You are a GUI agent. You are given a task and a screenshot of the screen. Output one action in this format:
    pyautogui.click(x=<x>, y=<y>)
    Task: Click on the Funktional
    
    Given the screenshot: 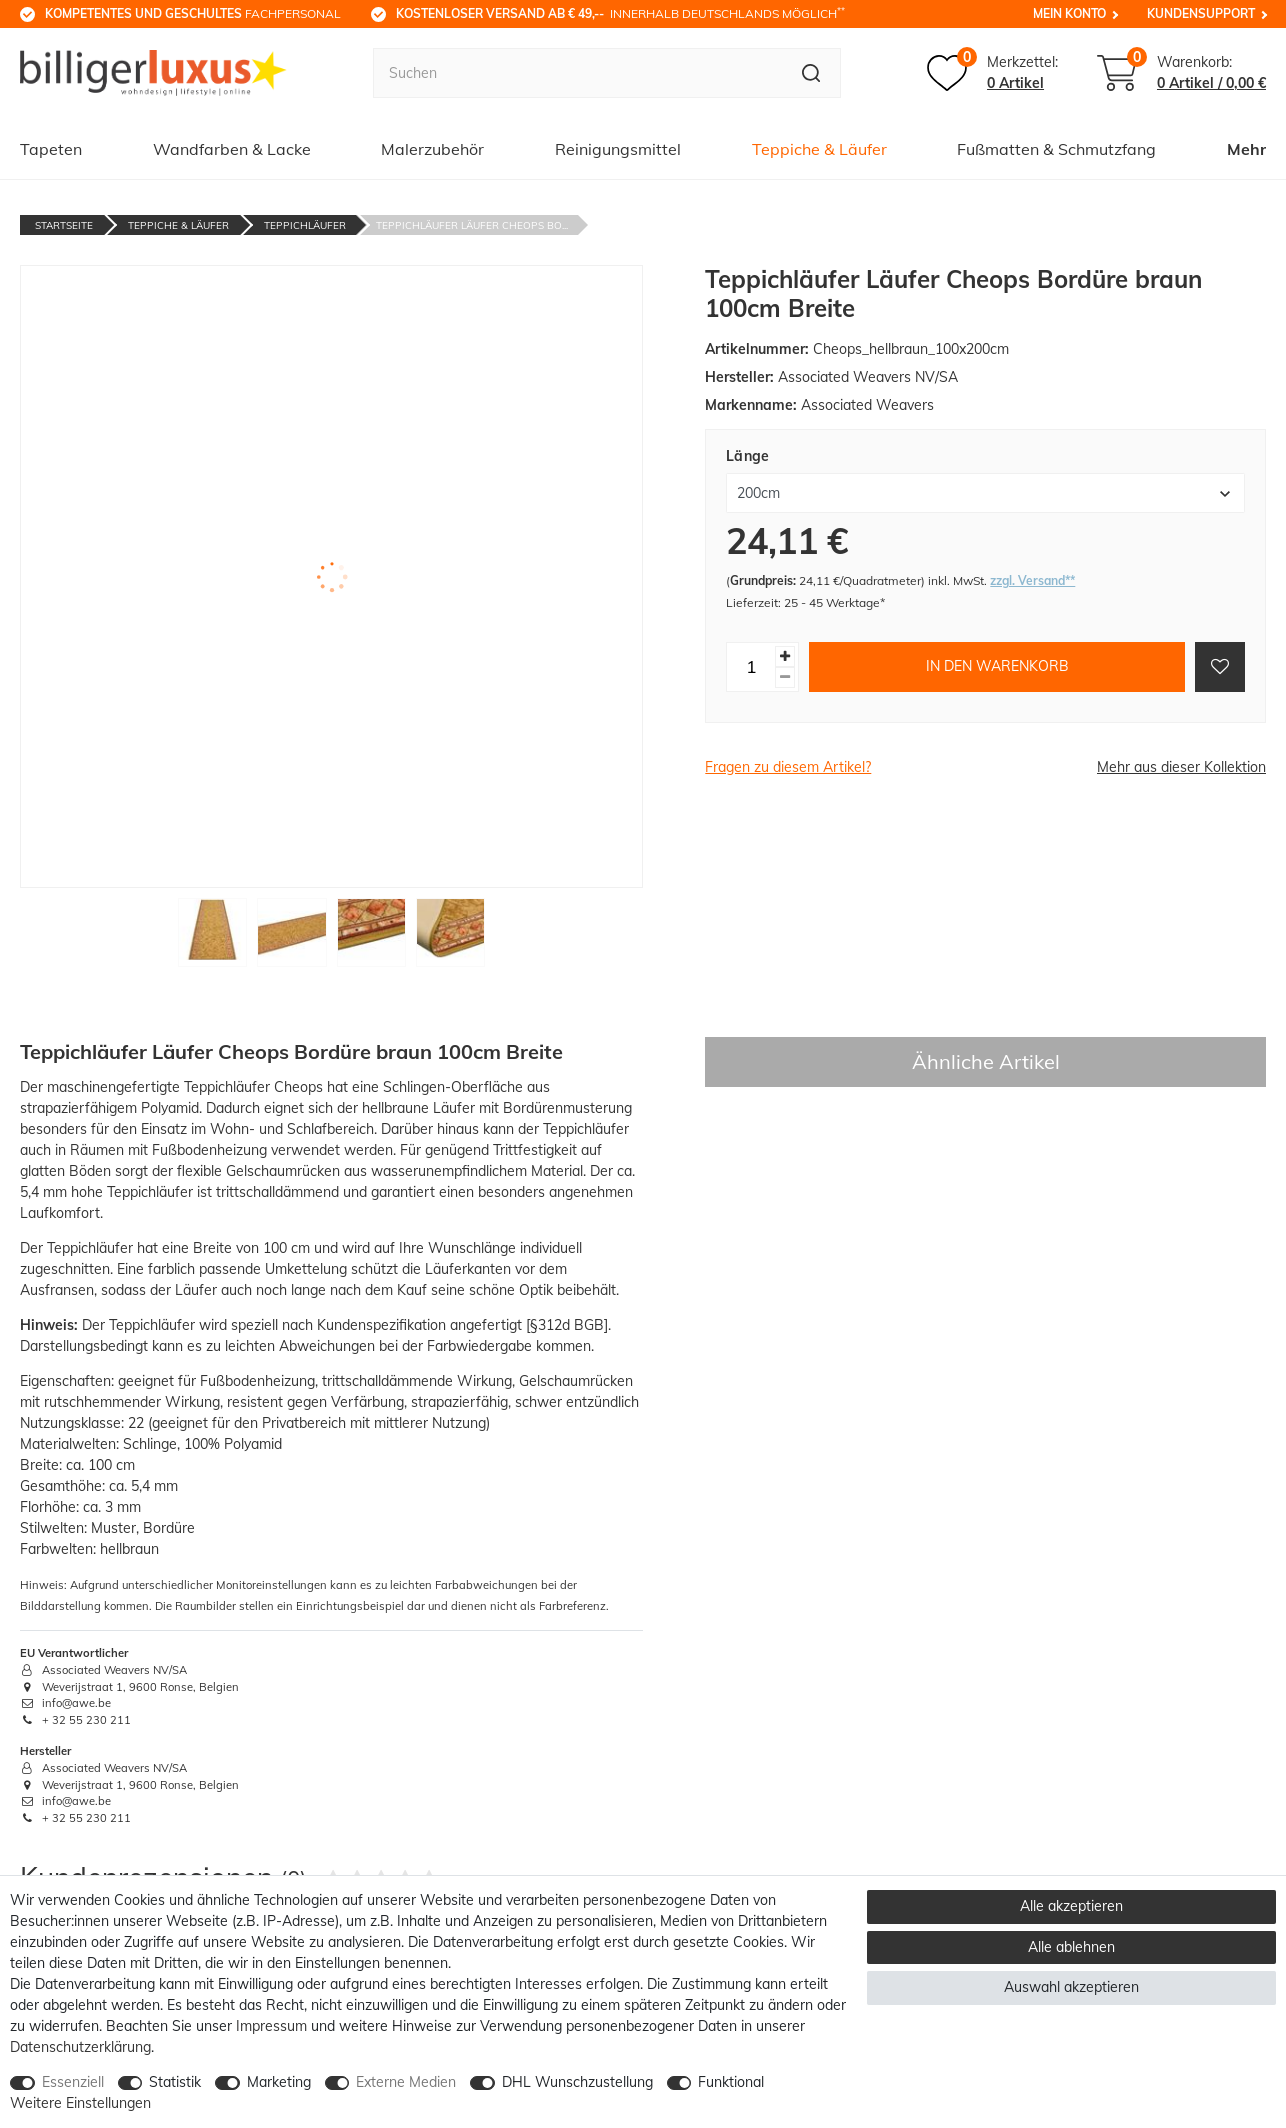 What is the action you would take?
    pyautogui.click(x=731, y=2082)
    